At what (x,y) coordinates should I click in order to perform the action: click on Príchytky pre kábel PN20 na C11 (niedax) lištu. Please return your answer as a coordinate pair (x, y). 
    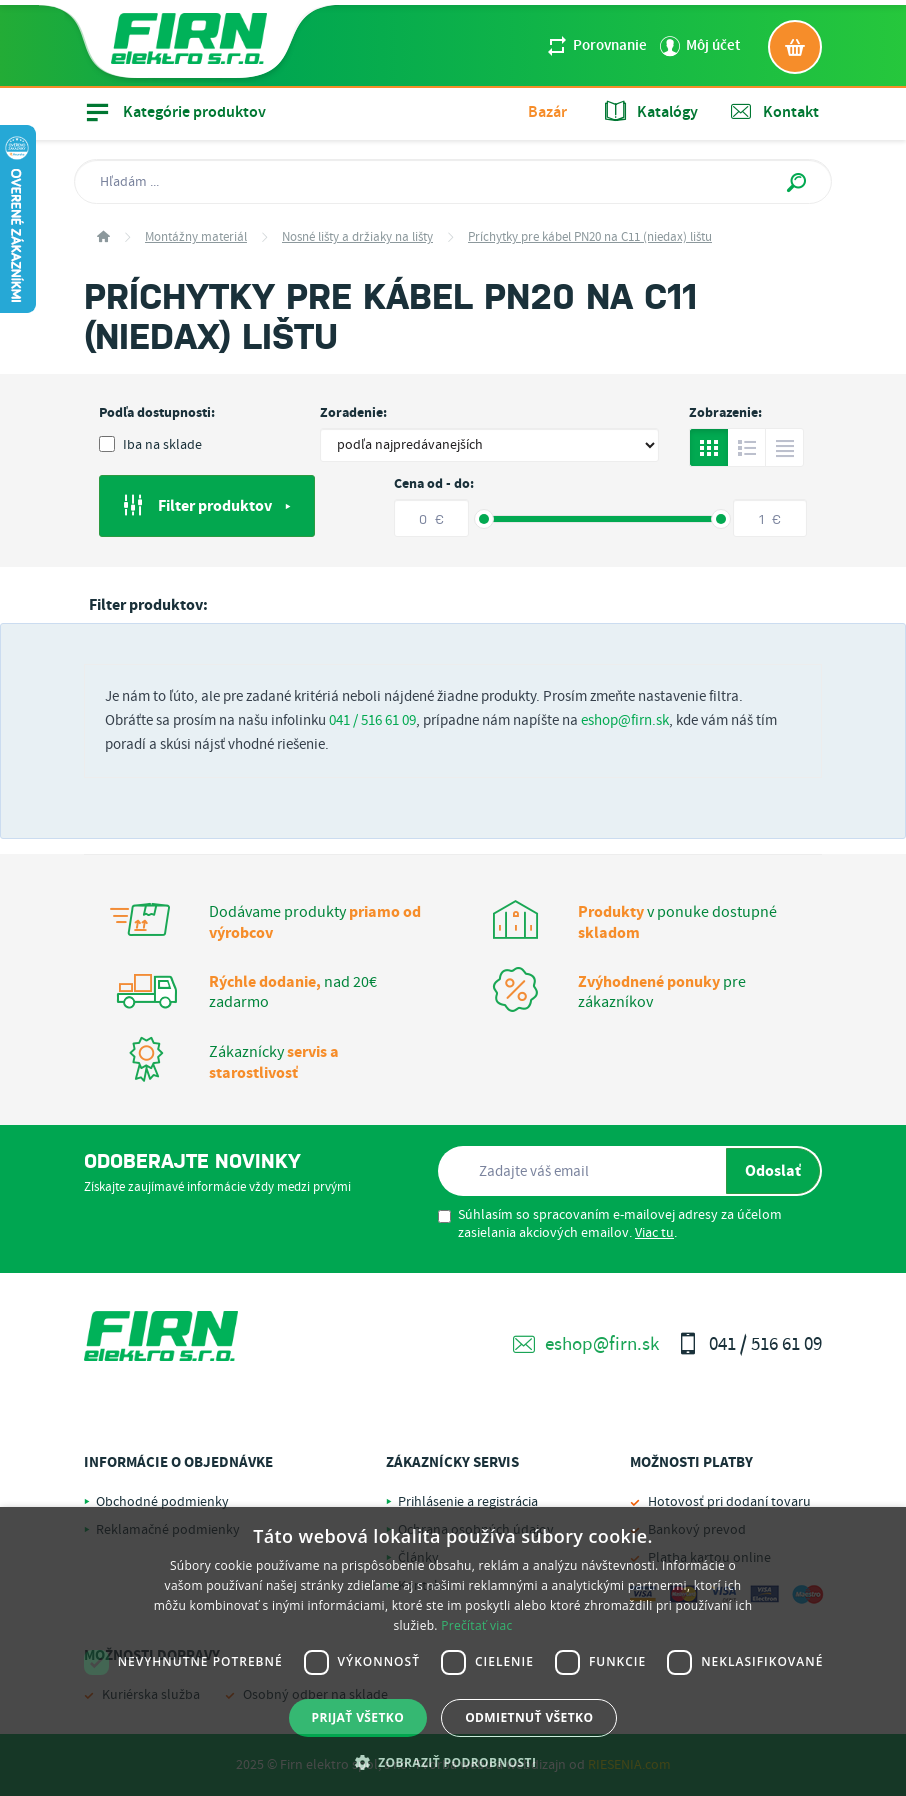
    Looking at the image, I should click on (590, 237).